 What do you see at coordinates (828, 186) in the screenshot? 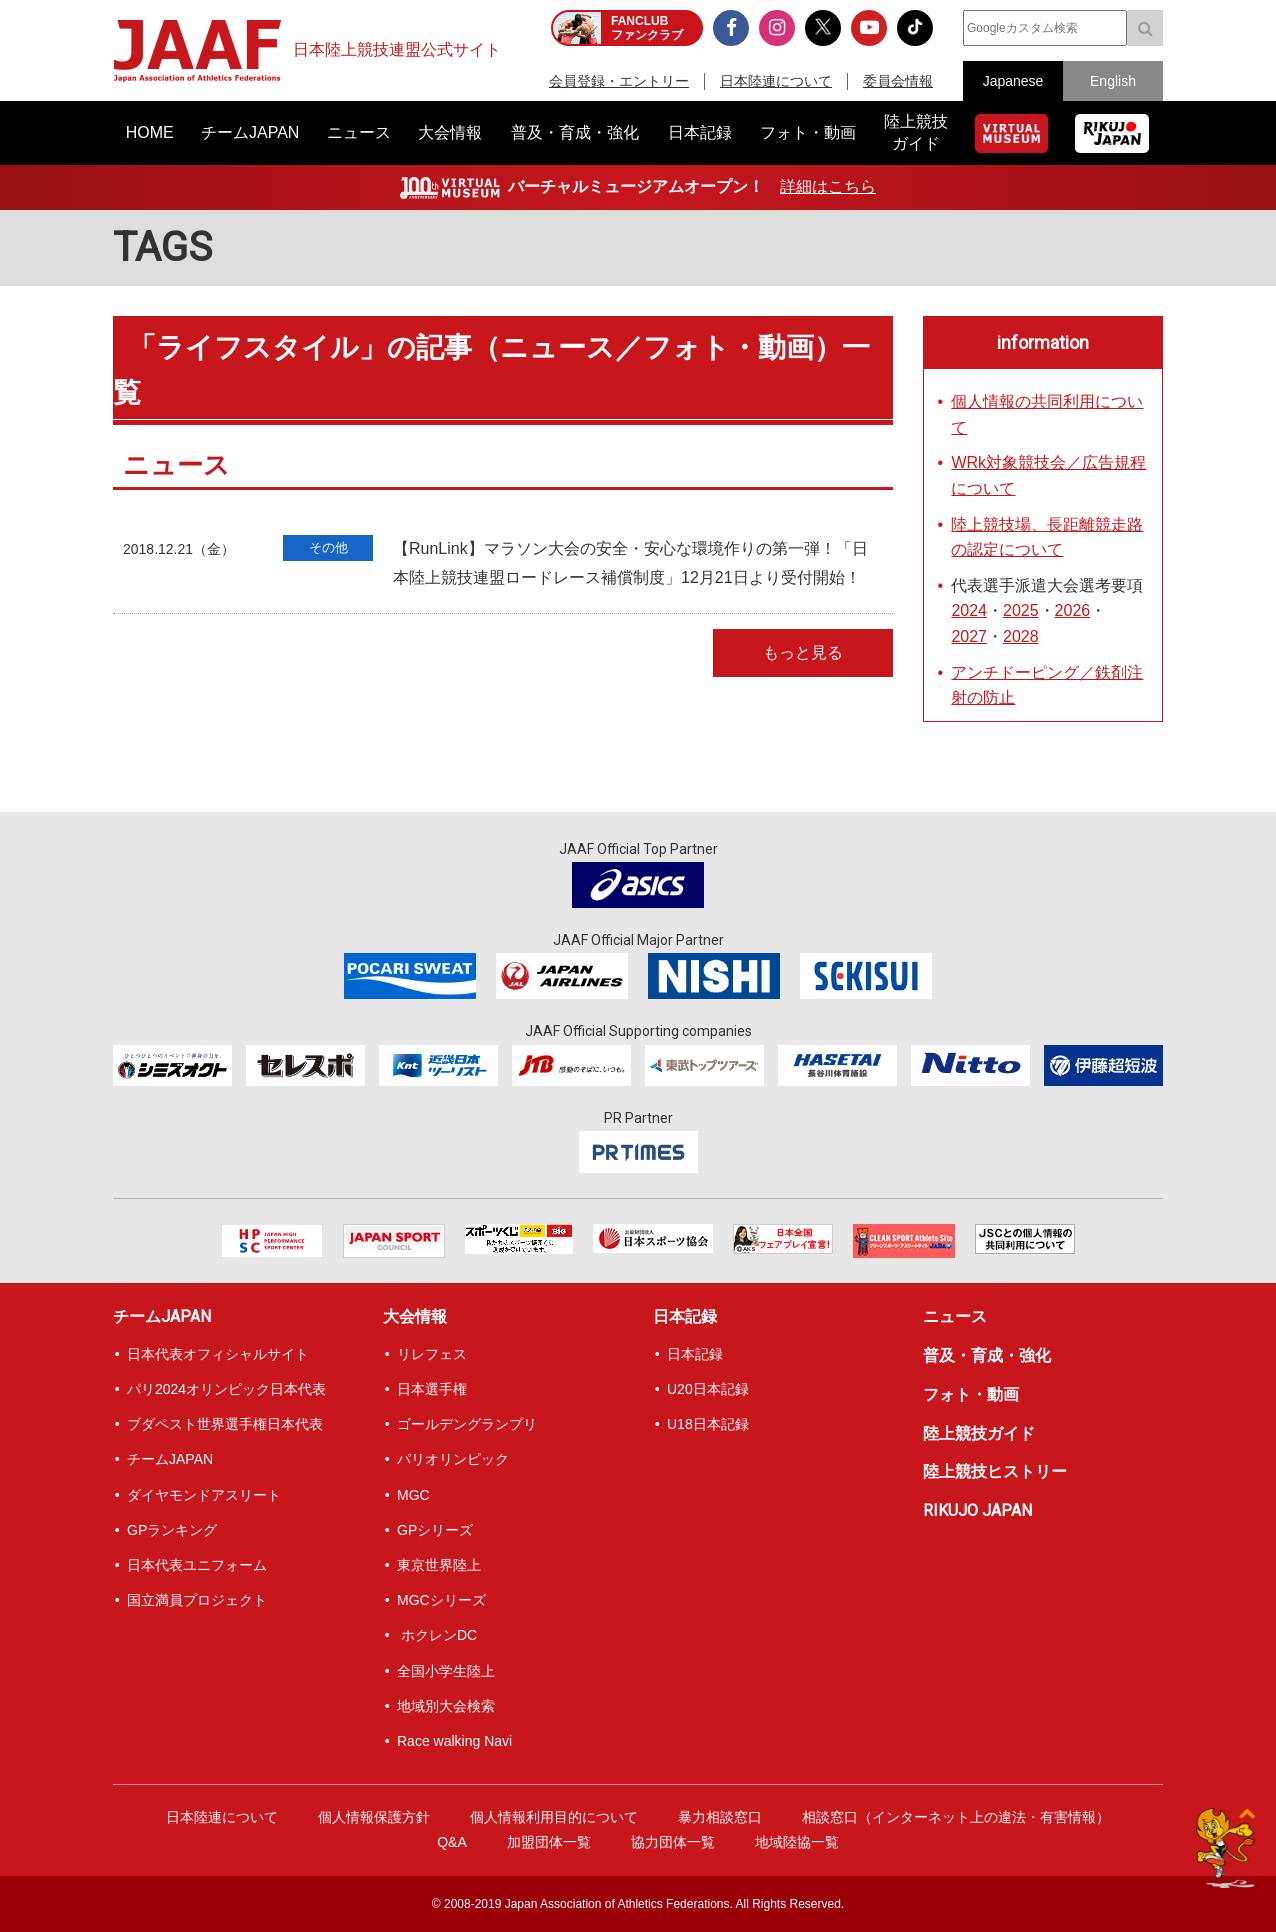
I see `詳細はこちら` at bounding box center [828, 186].